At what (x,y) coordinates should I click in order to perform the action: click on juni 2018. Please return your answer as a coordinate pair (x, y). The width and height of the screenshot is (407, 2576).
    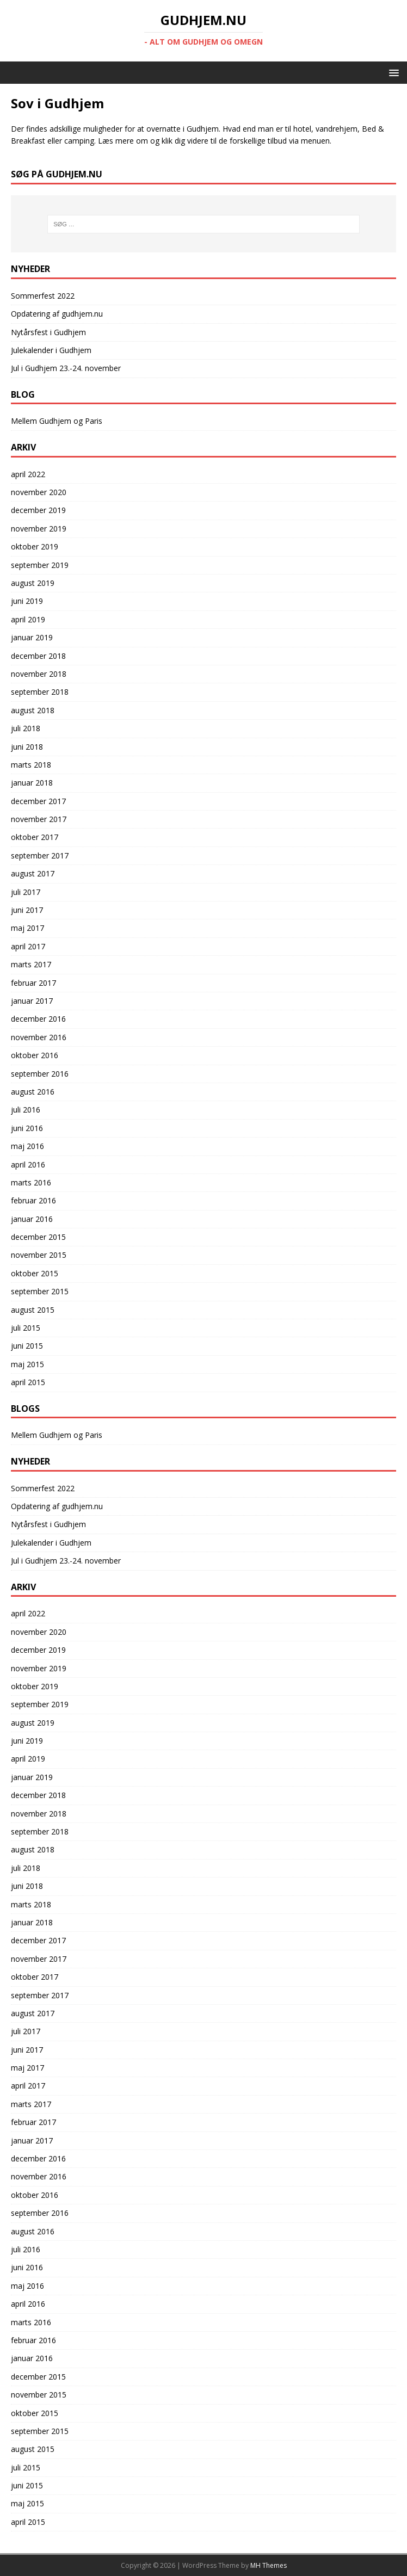
    Looking at the image, I should click on (27, 747).